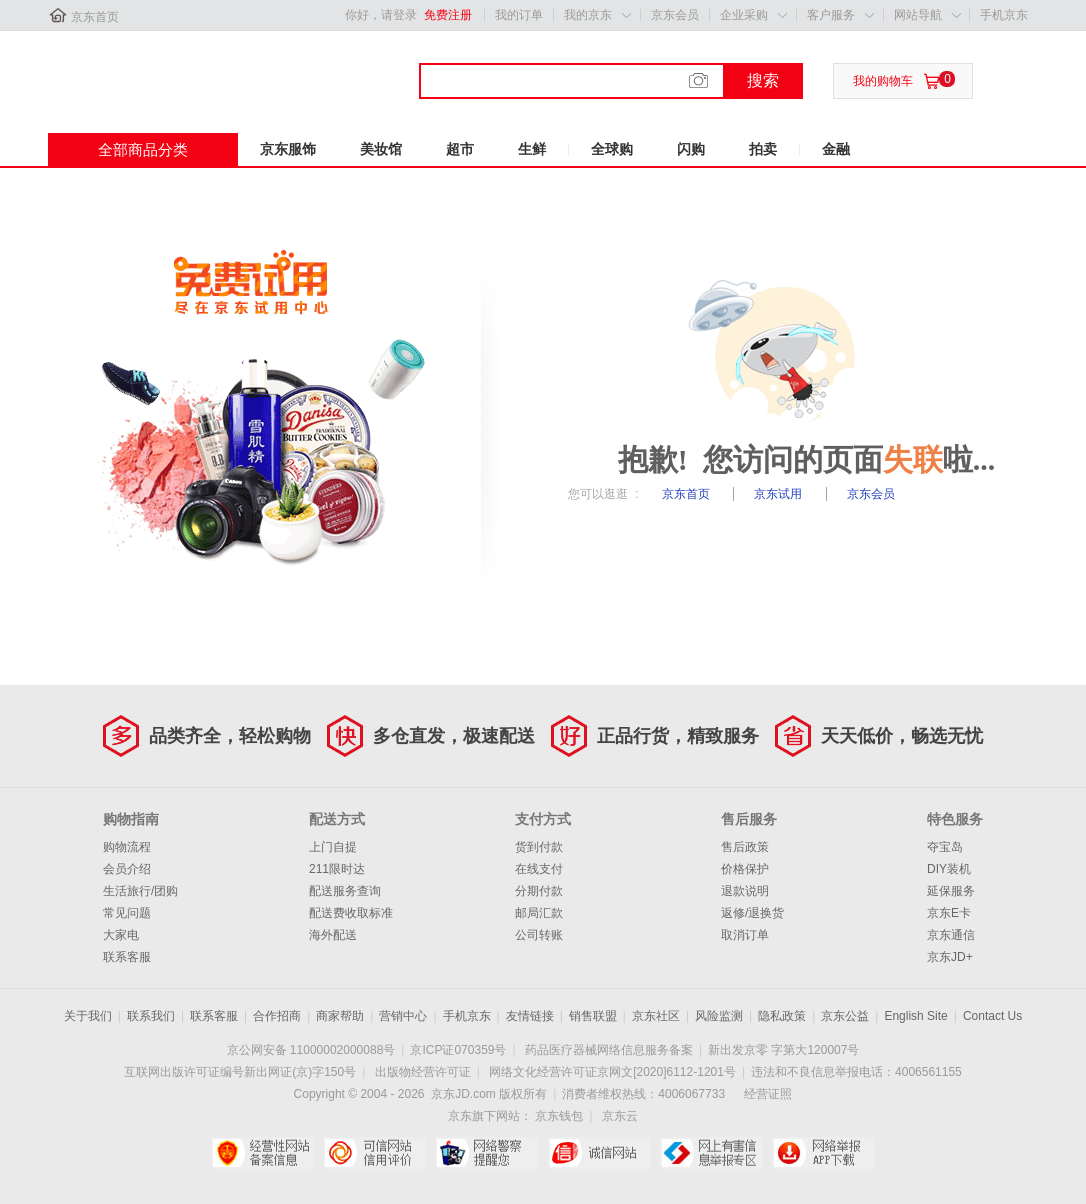 This screenshot has width=1086, height=1204. Describe the element at coordinates (951, 935) in the screenshot. I see `京东通信` at that location.